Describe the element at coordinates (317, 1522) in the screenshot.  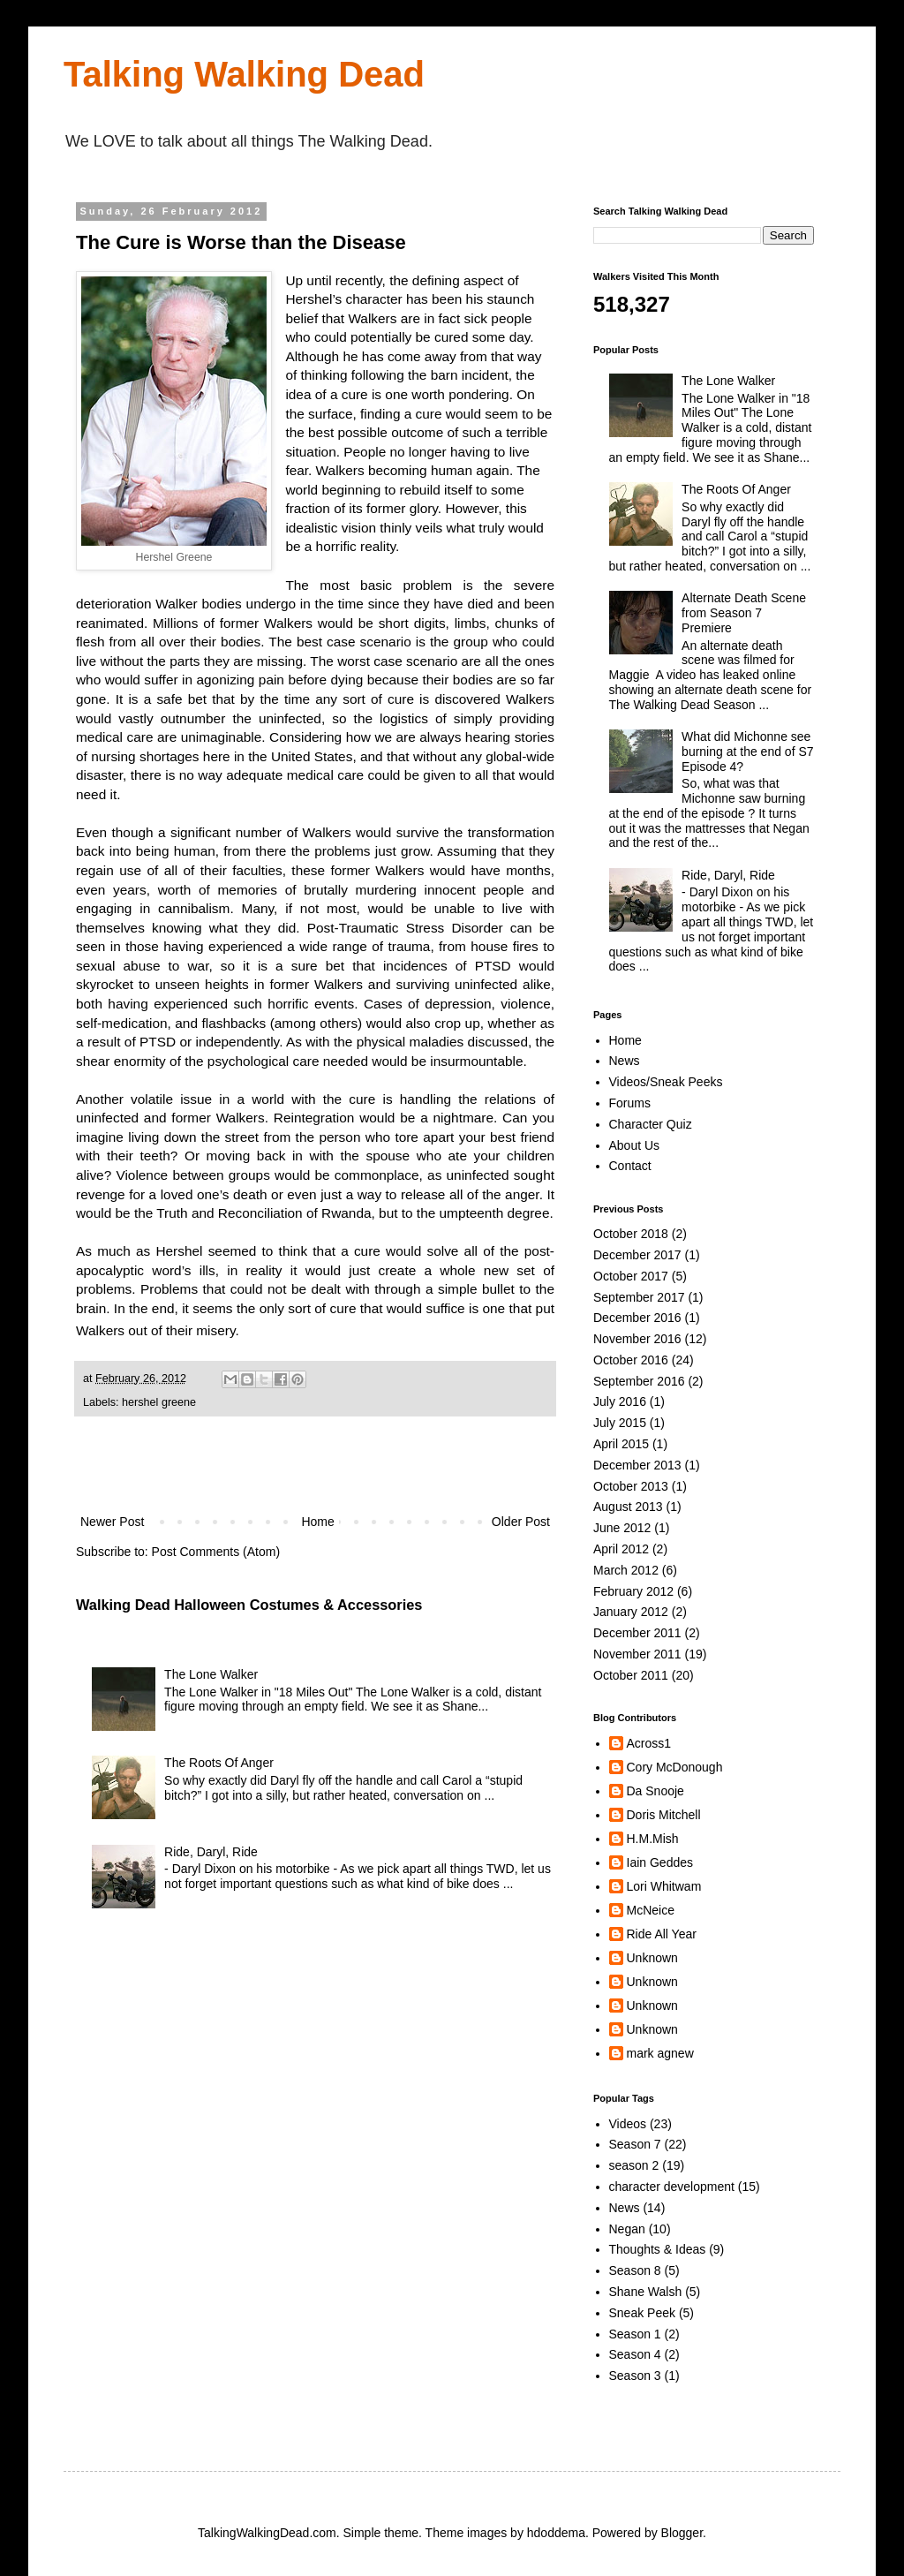
I see `Home` at that location.